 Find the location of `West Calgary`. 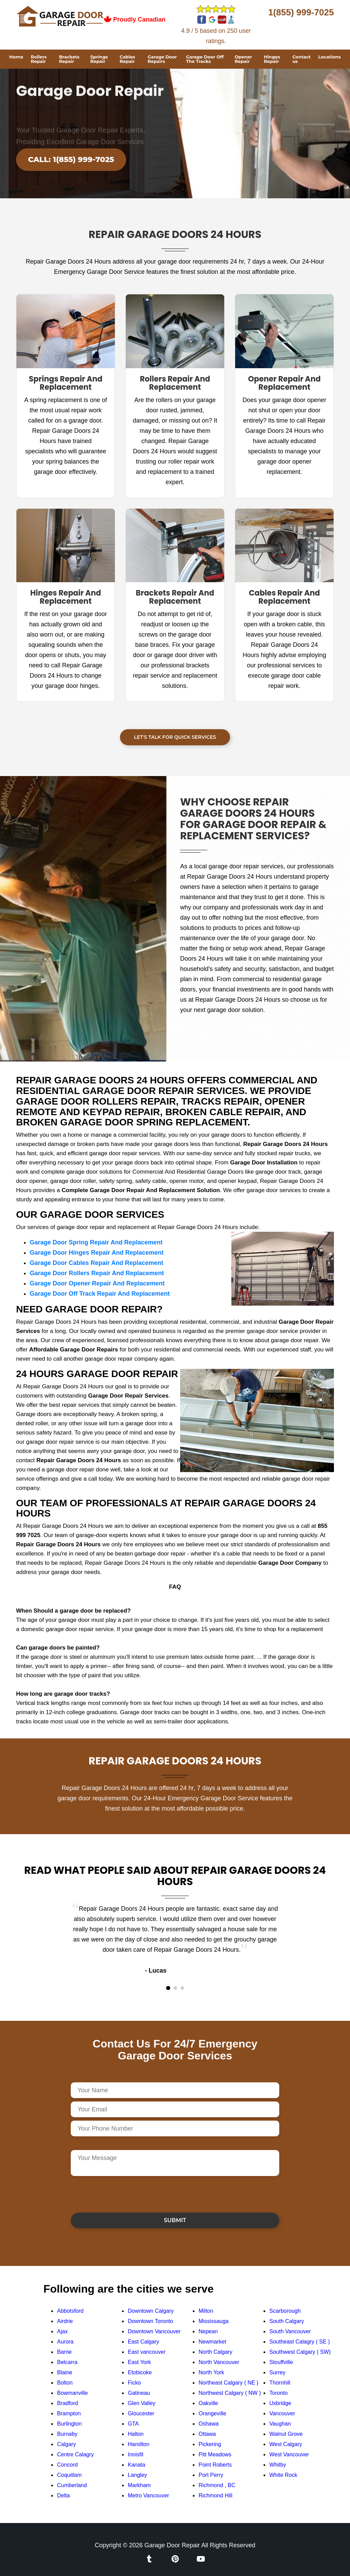

West Calgary is located at coordinates (285, 2444).